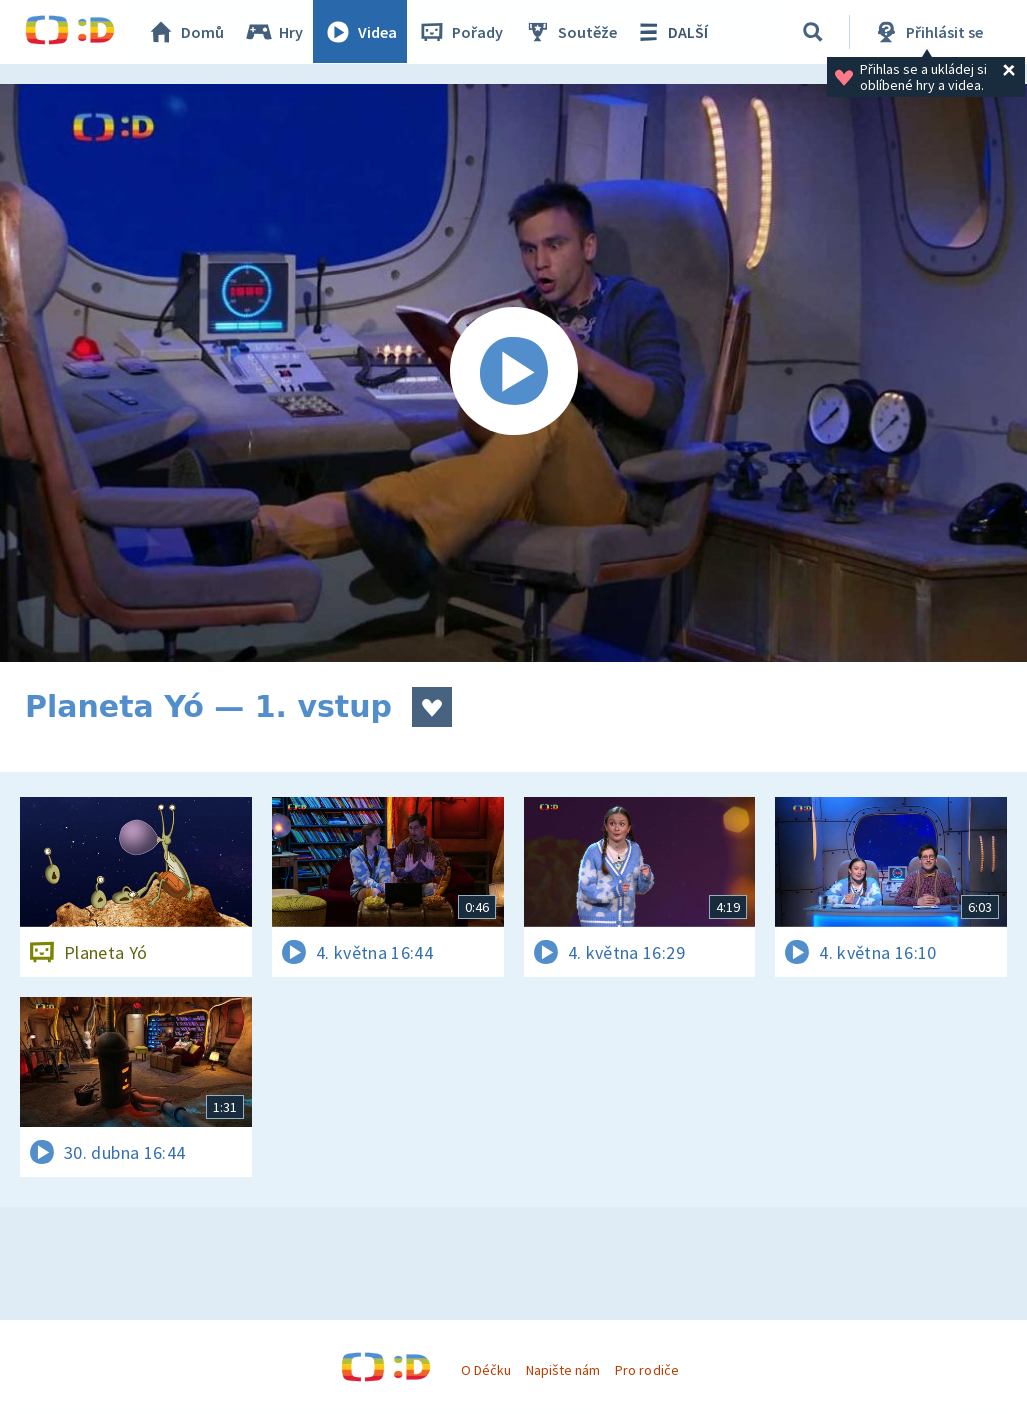 This screenshot has width=1027, height=1414. What do you see at coordinates (571, 32) in the screenshot?
I see `Soutěže` at bounding box center [571, 32].